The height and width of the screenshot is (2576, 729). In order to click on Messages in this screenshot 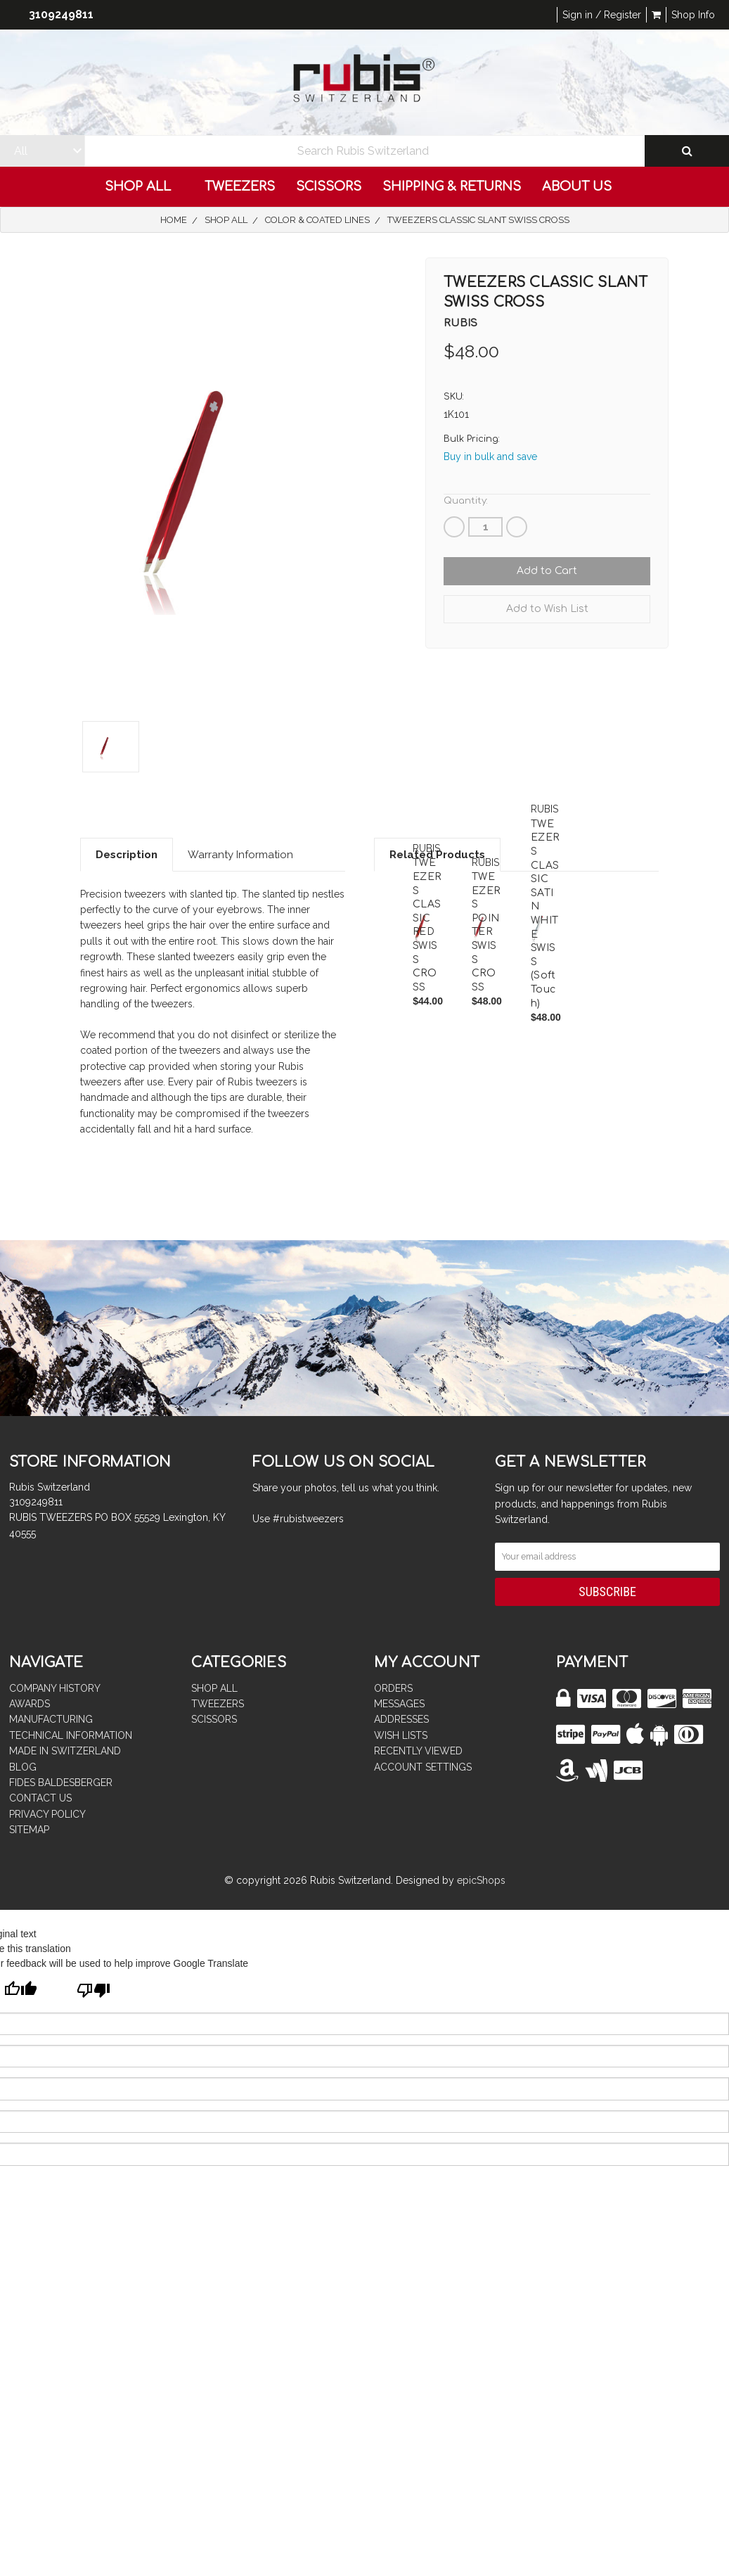, I will do `click(399, 1703)`.